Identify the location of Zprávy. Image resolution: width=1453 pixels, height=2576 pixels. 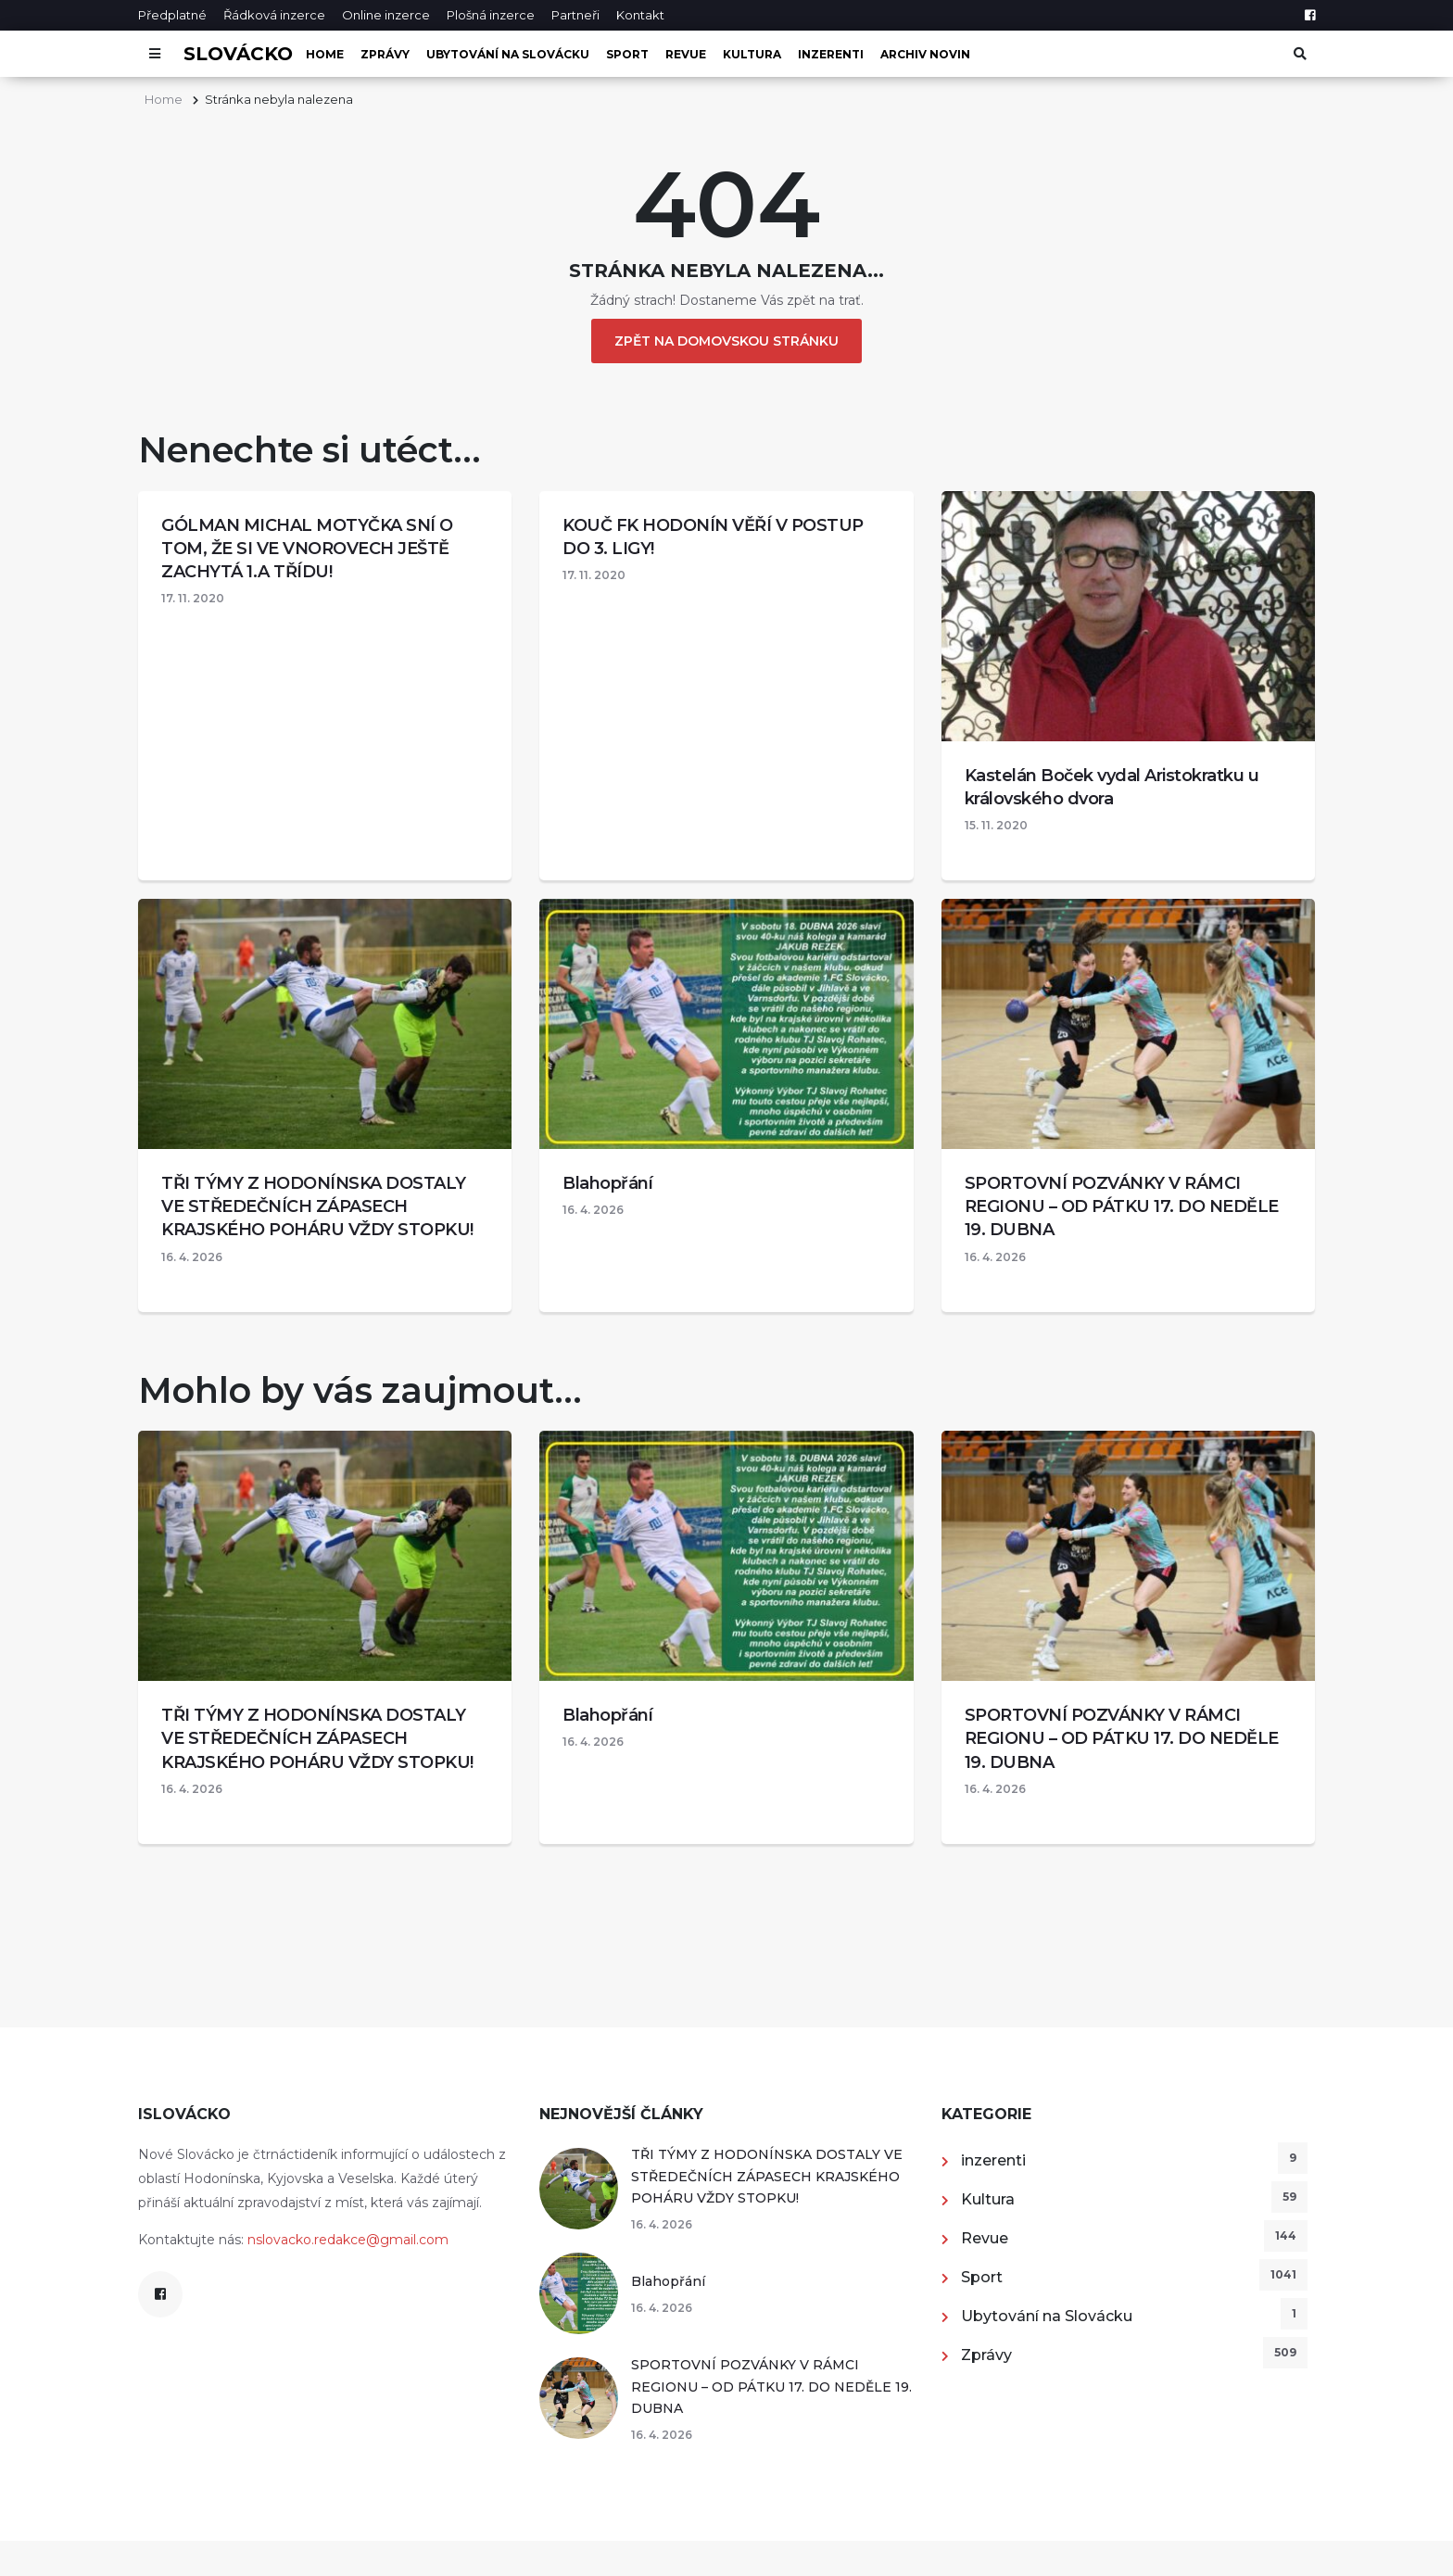
(385, 54).